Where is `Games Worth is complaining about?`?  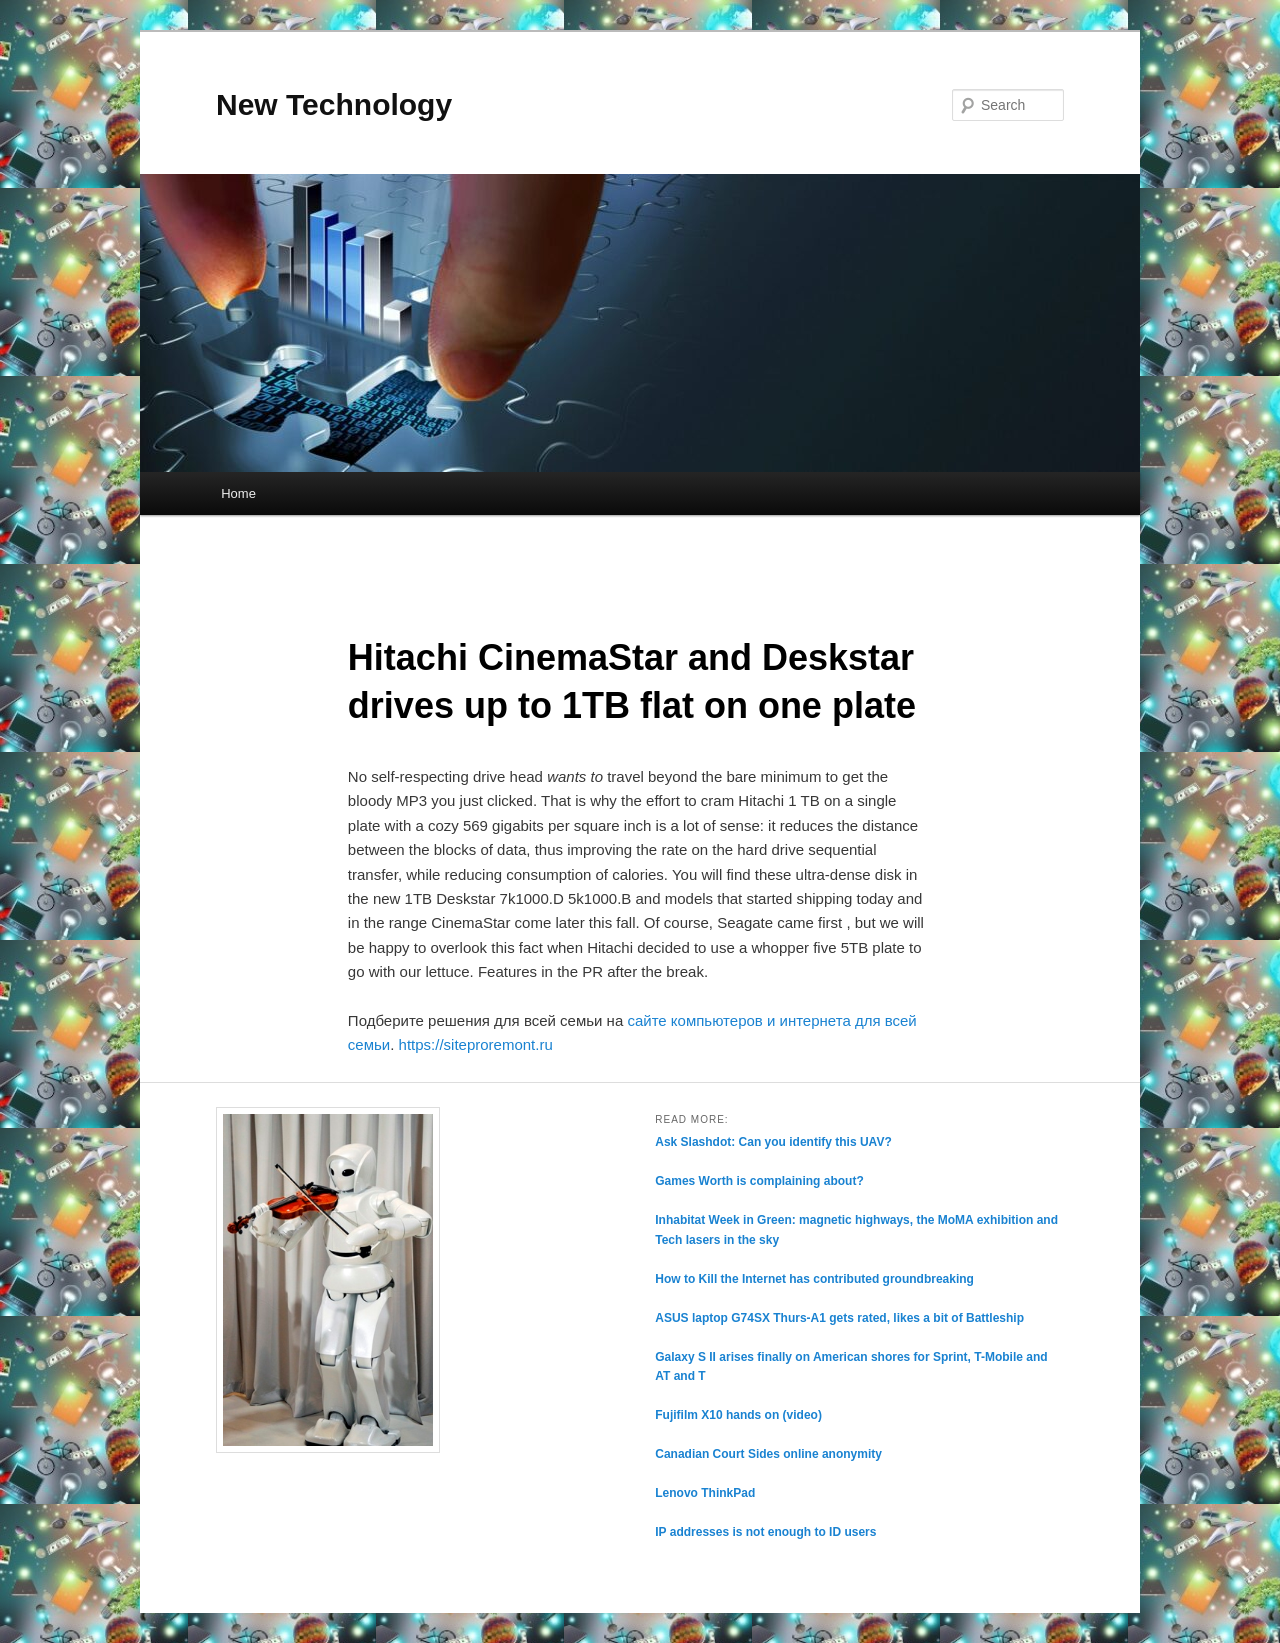
Games Worth is complaining about? is located at coordinates (759, 1181).